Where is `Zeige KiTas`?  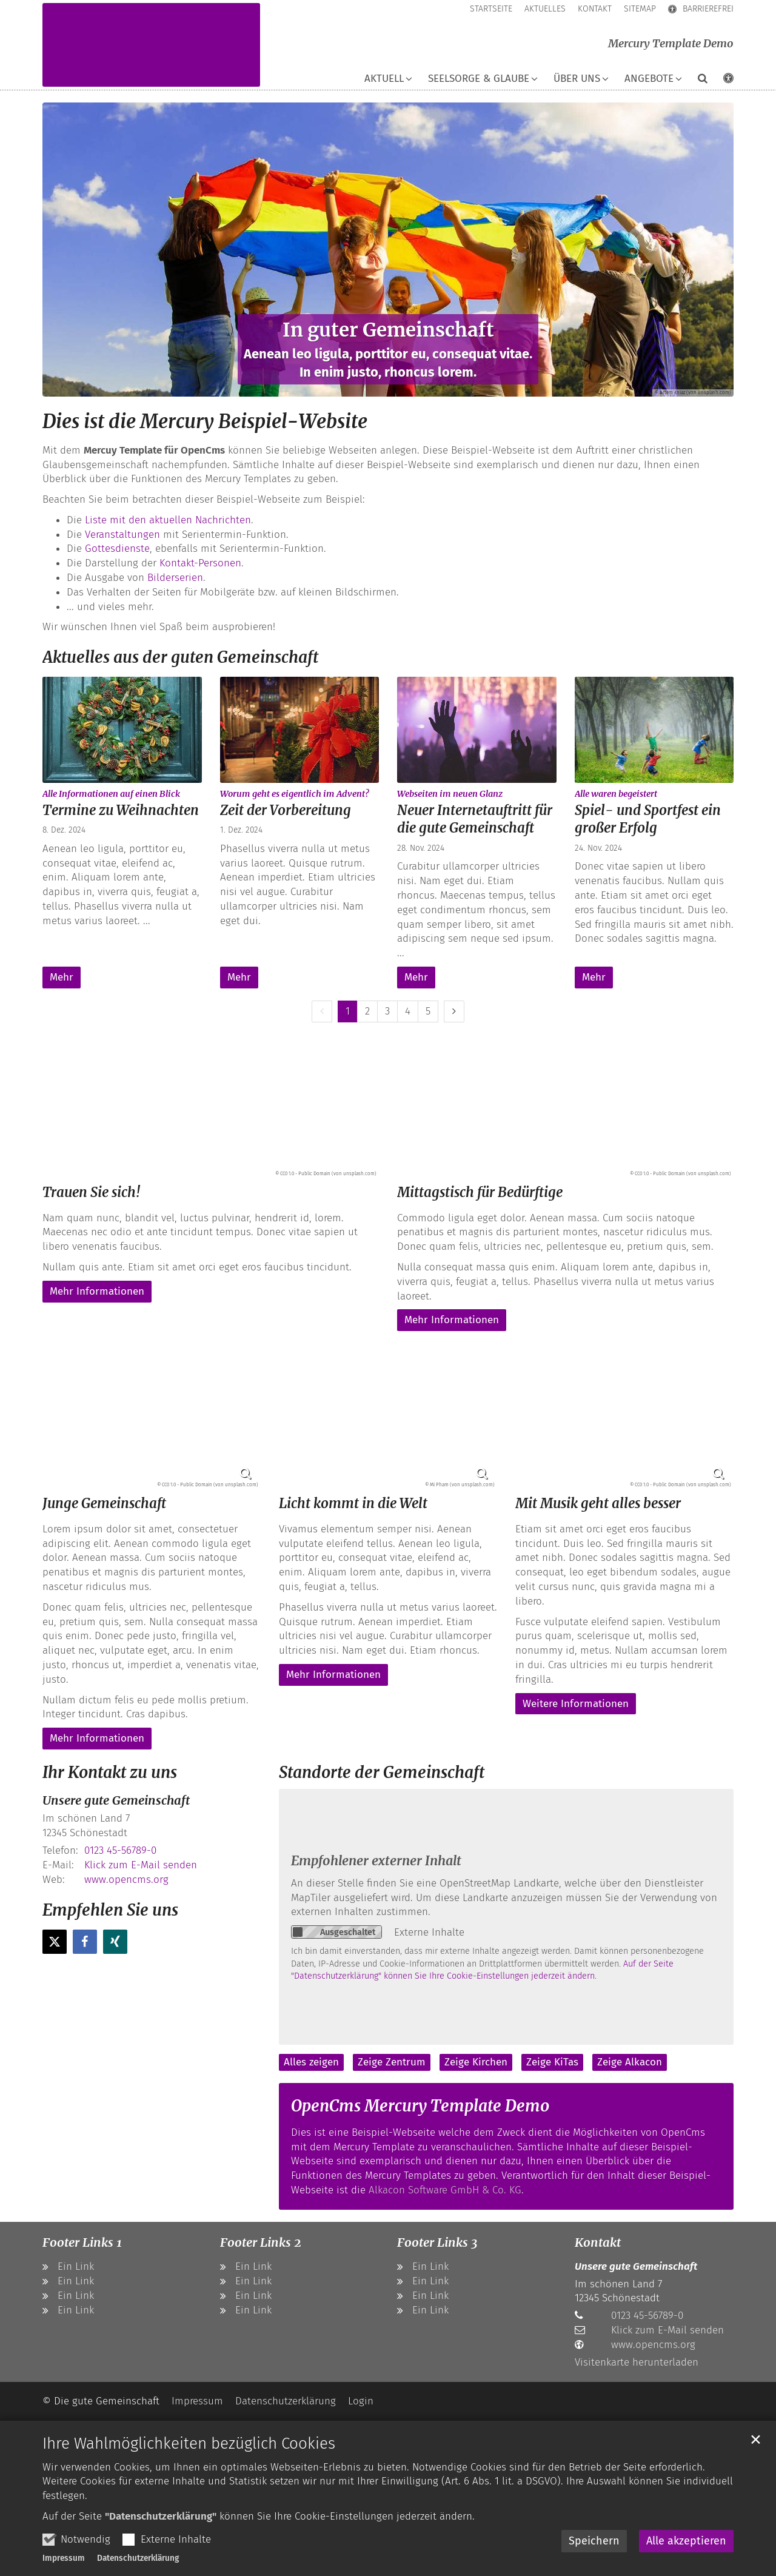
Zeige KiTas is located at coordinates (552, 2062).